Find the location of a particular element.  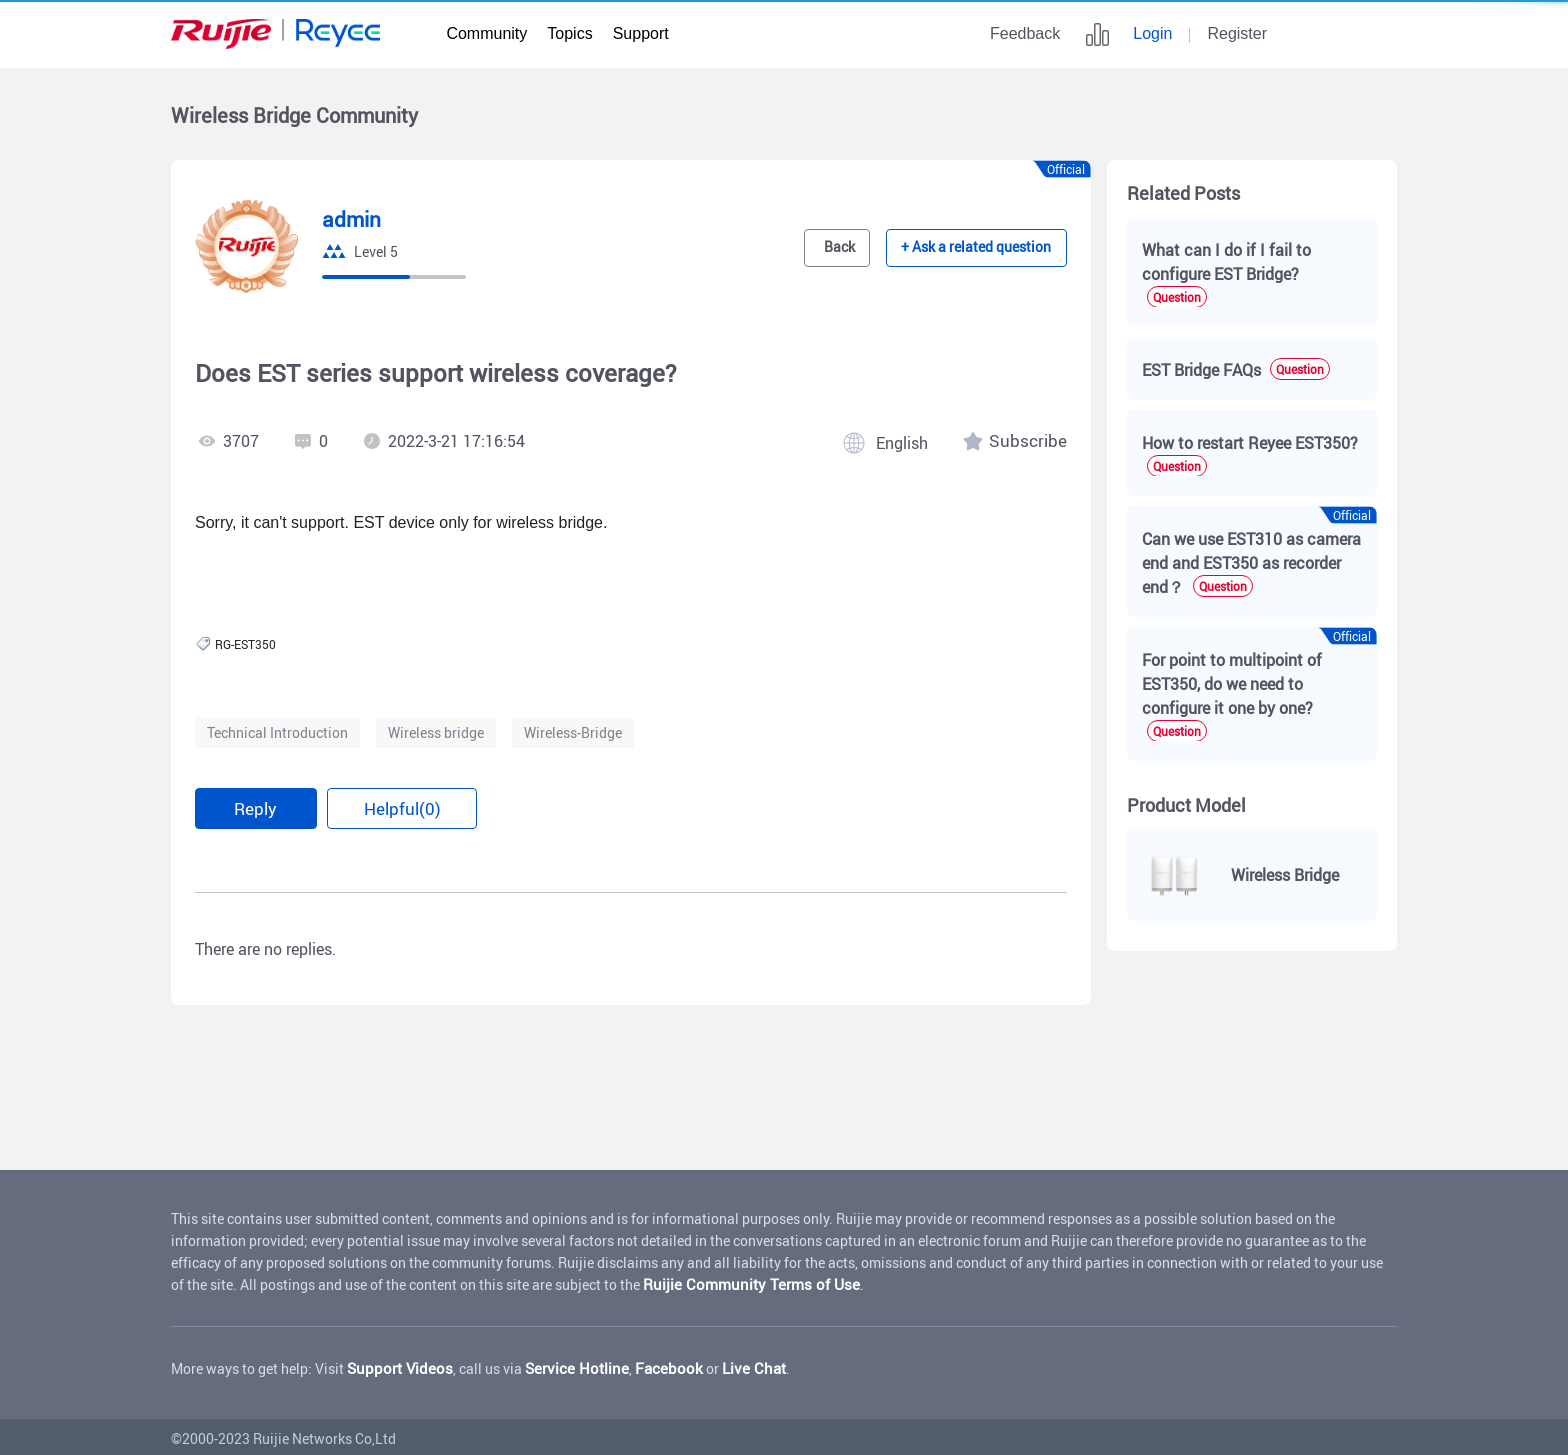

admin is located at coordinates (349, 219).